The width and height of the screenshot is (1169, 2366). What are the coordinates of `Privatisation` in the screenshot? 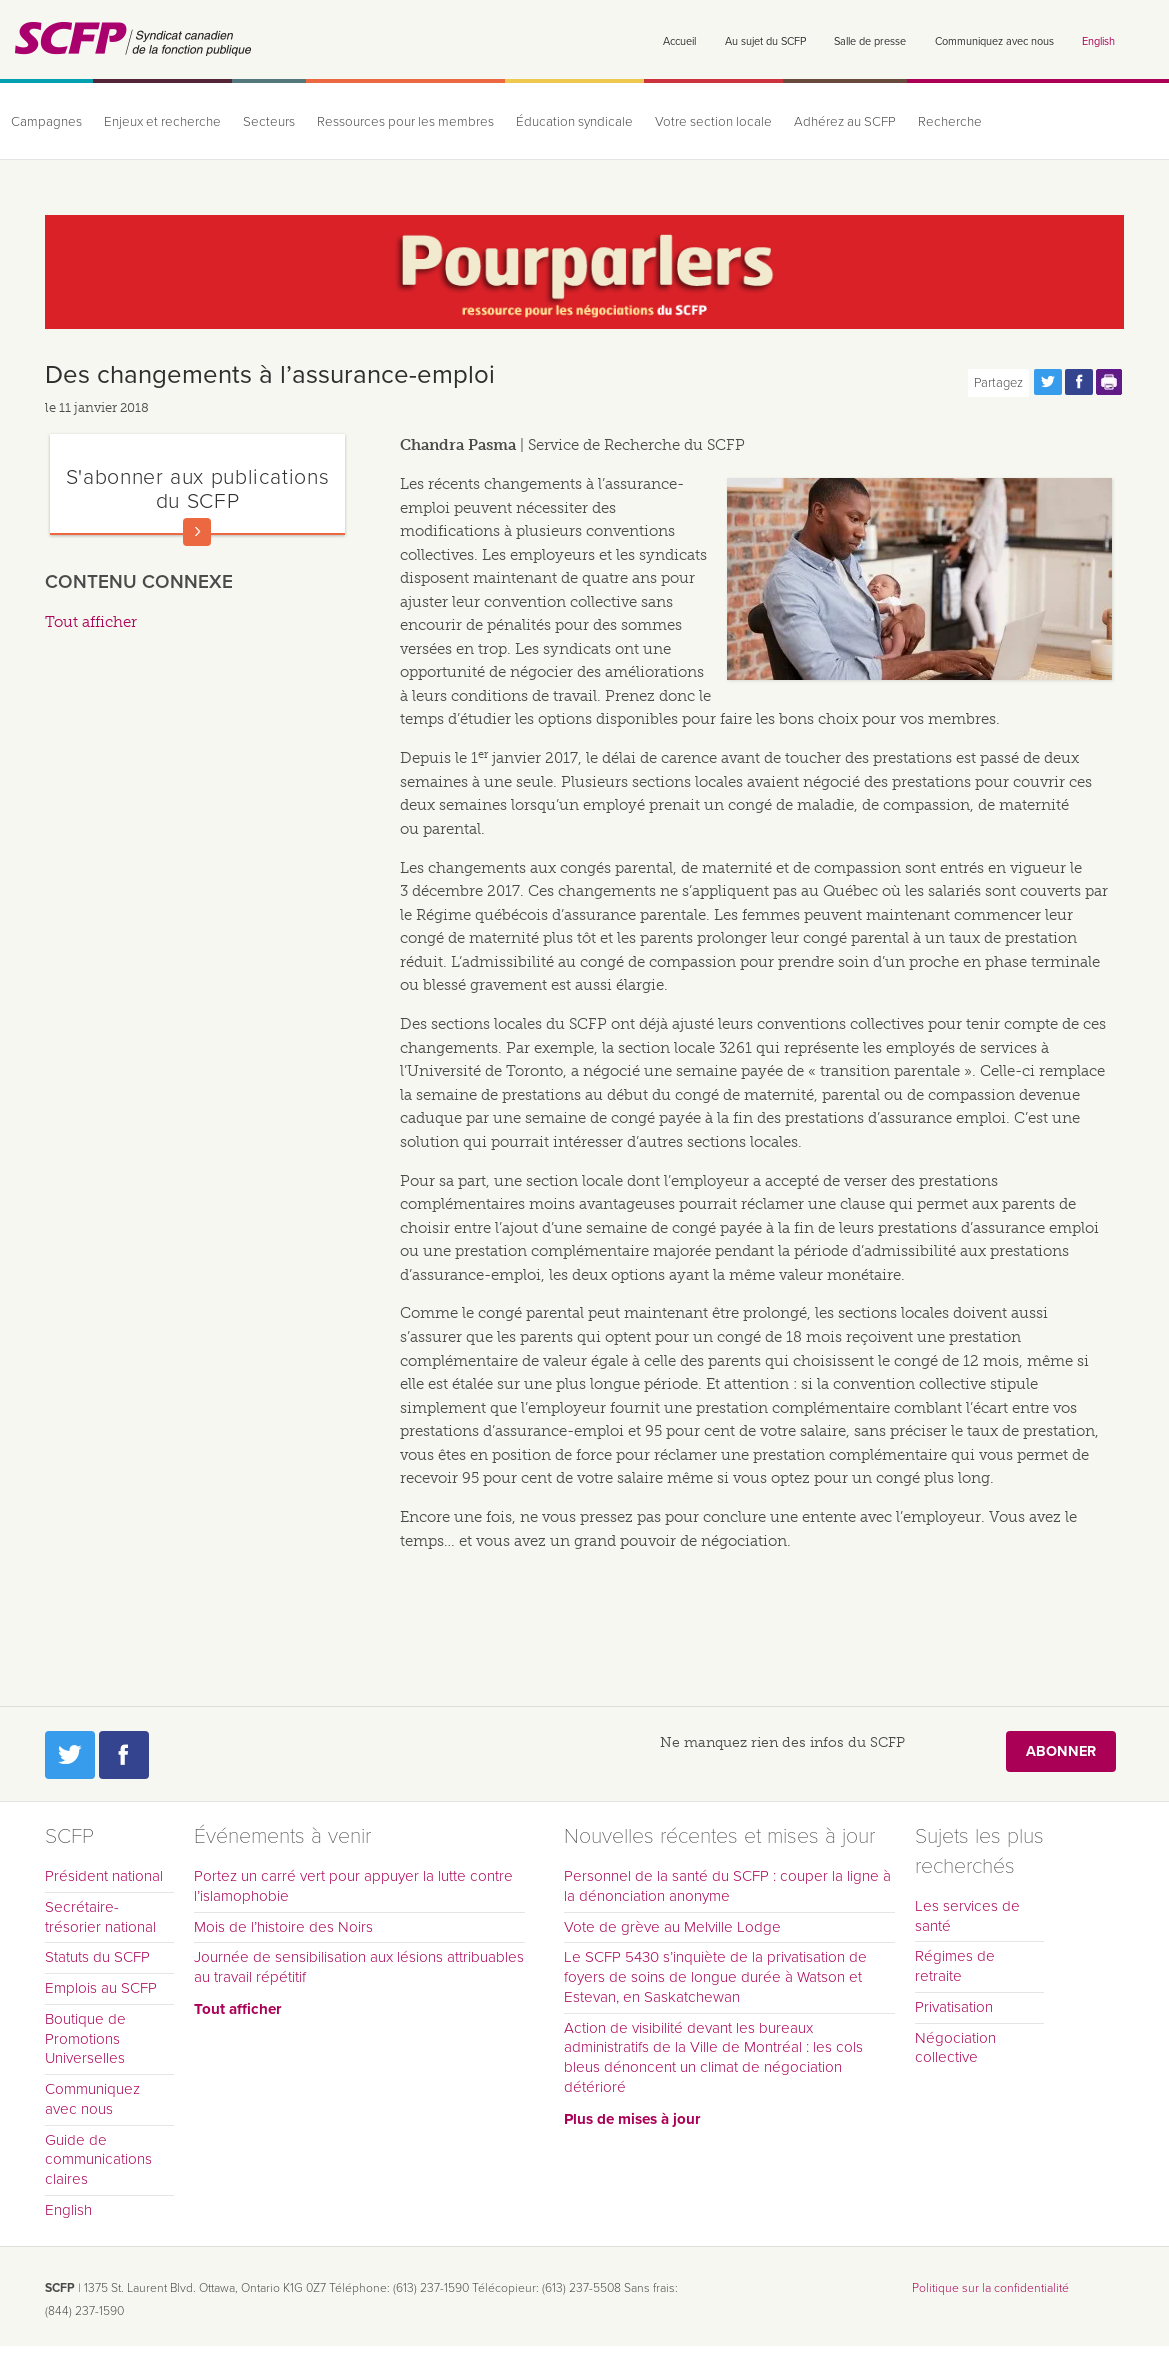 It's located at (954, 2007).